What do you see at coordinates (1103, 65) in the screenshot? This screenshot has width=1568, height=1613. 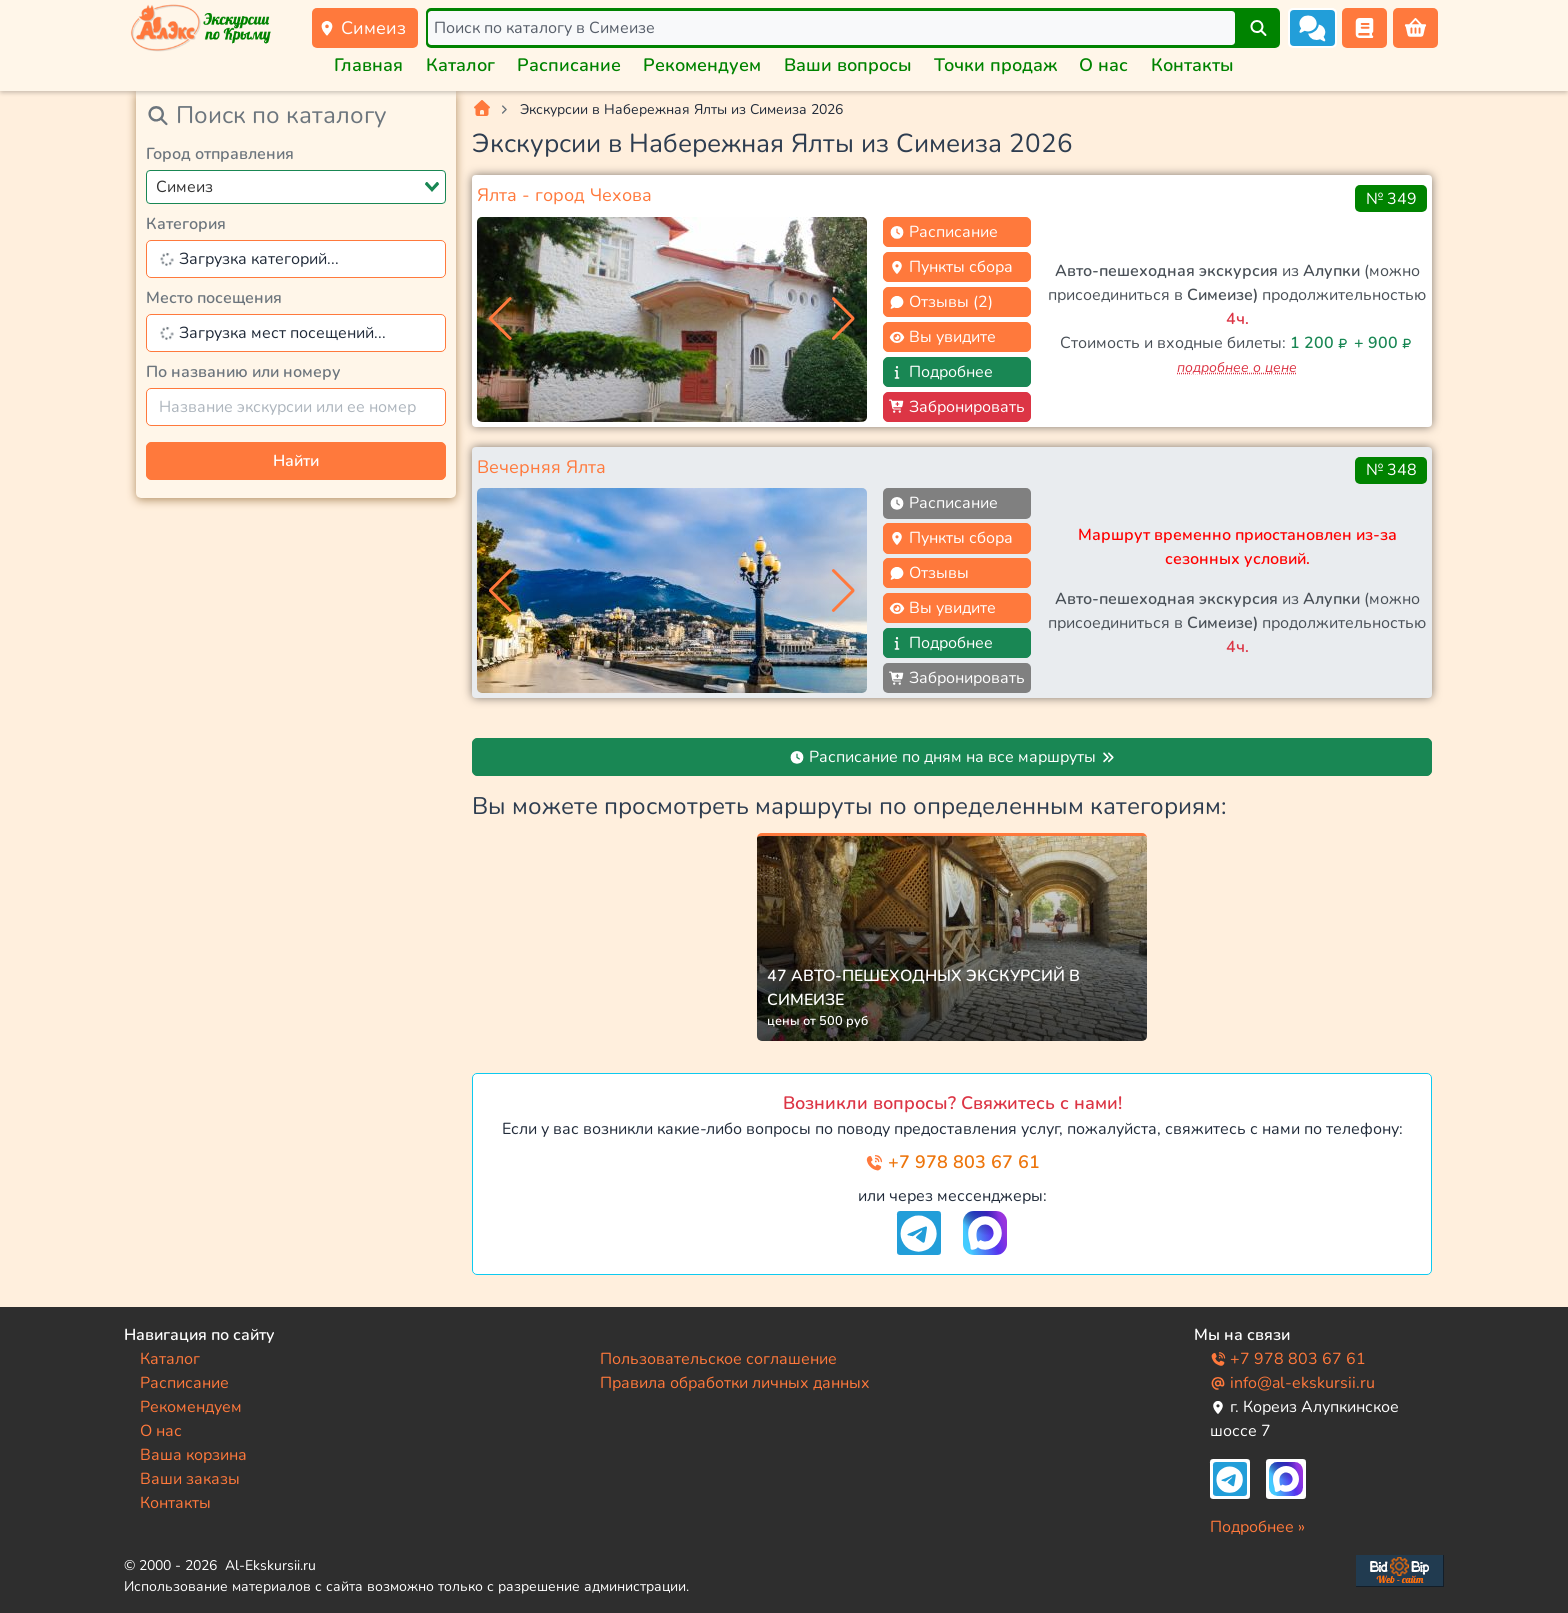 I see `О нас` at bounding box center [1103, 65].